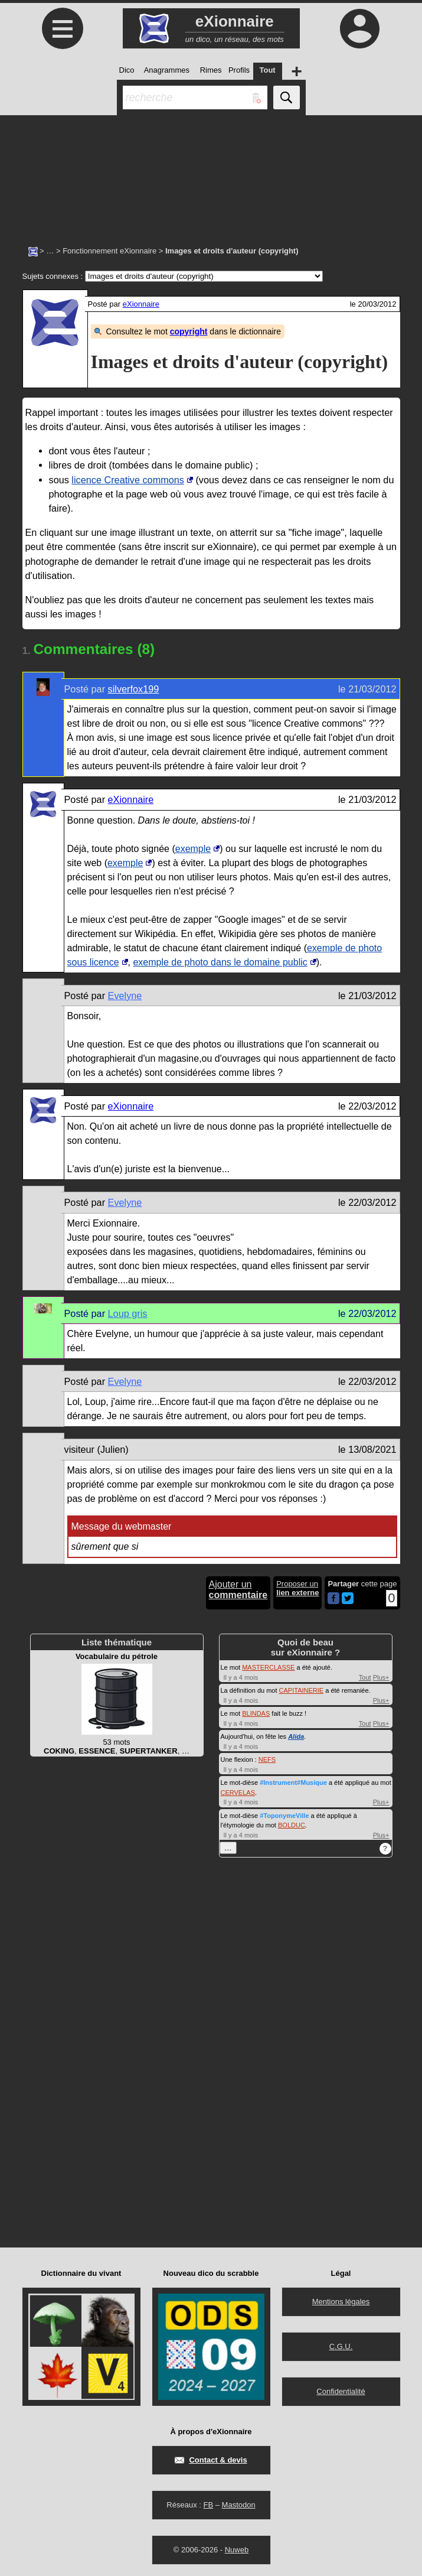 The height and width of the screenshot is (2576, 422). Describe the element at coordinates (189, 331) in the screenshot. I see `copyright` at that location.